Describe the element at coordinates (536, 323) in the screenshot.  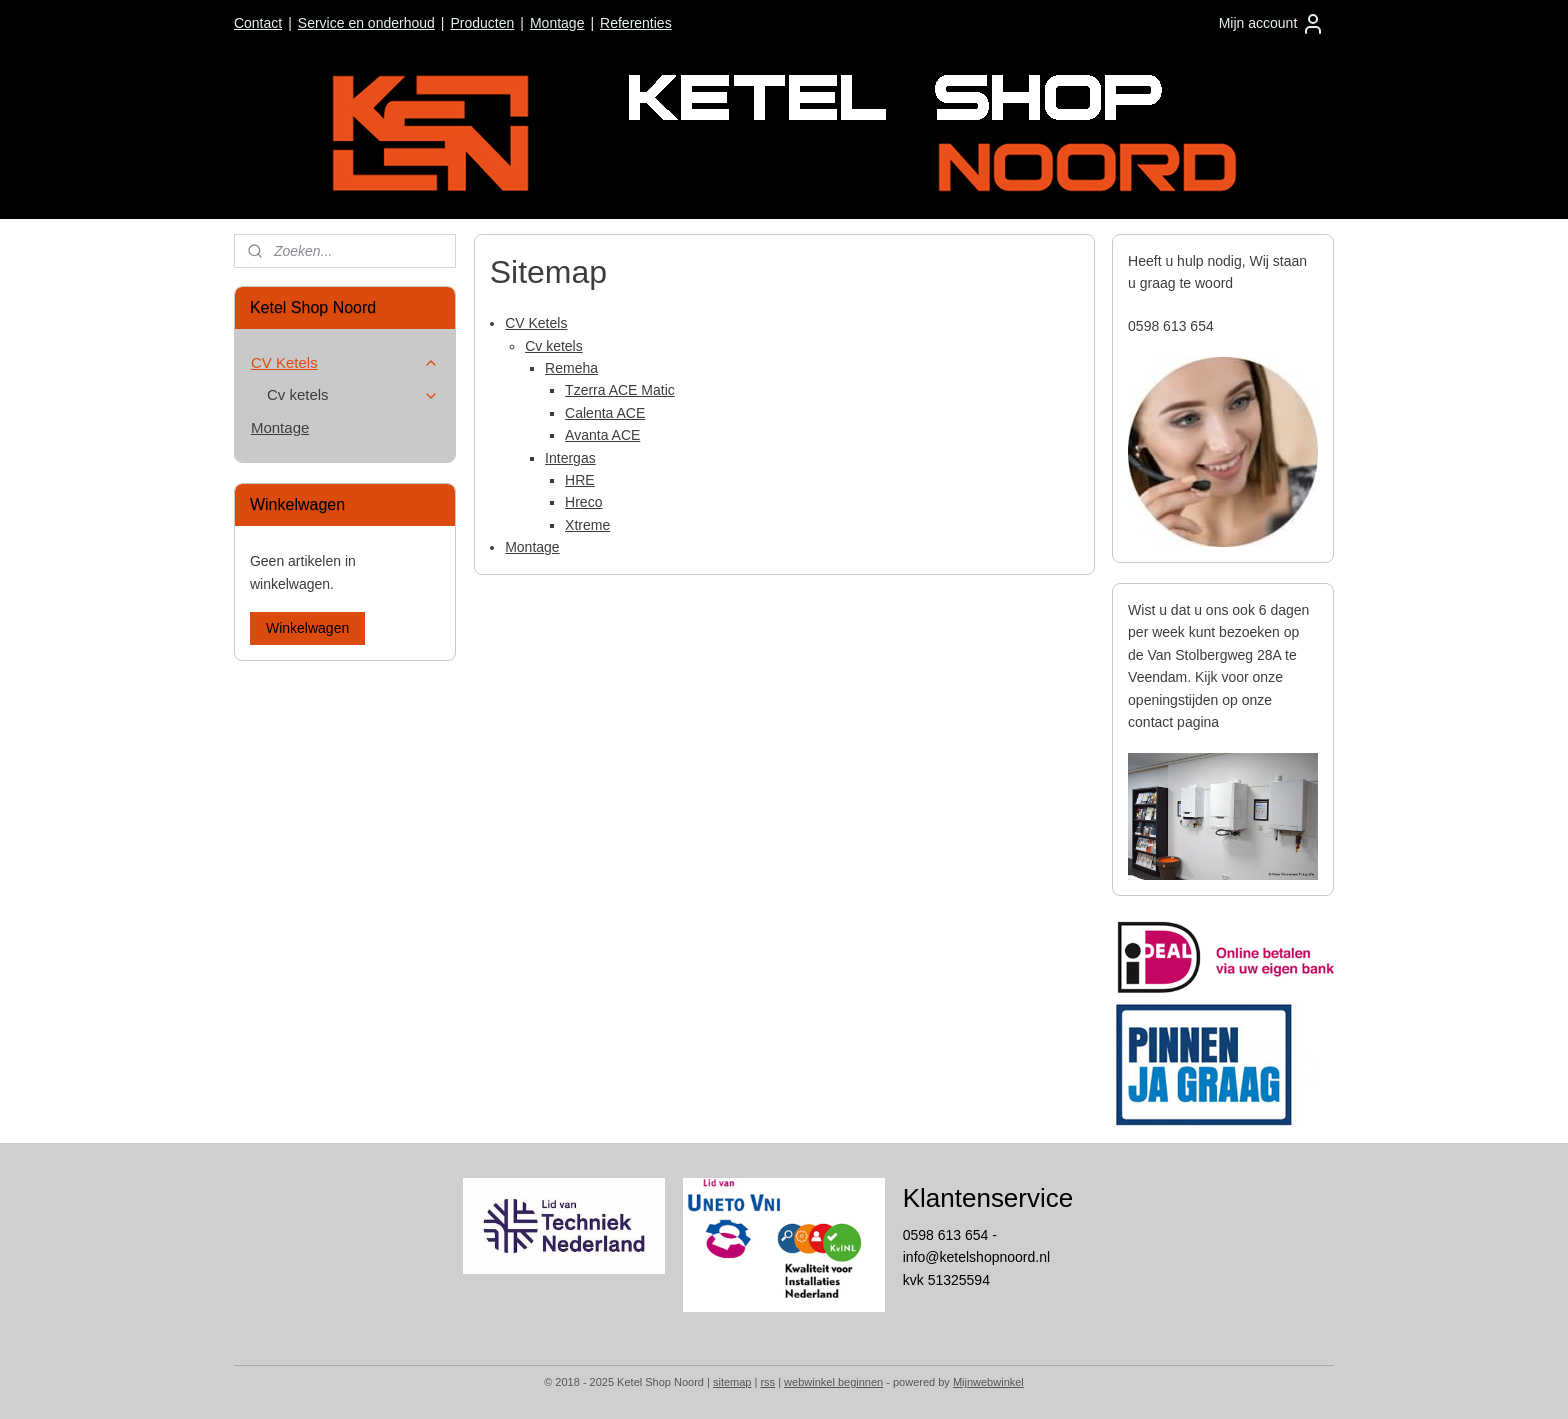
I see `CV Ketels` at that location.